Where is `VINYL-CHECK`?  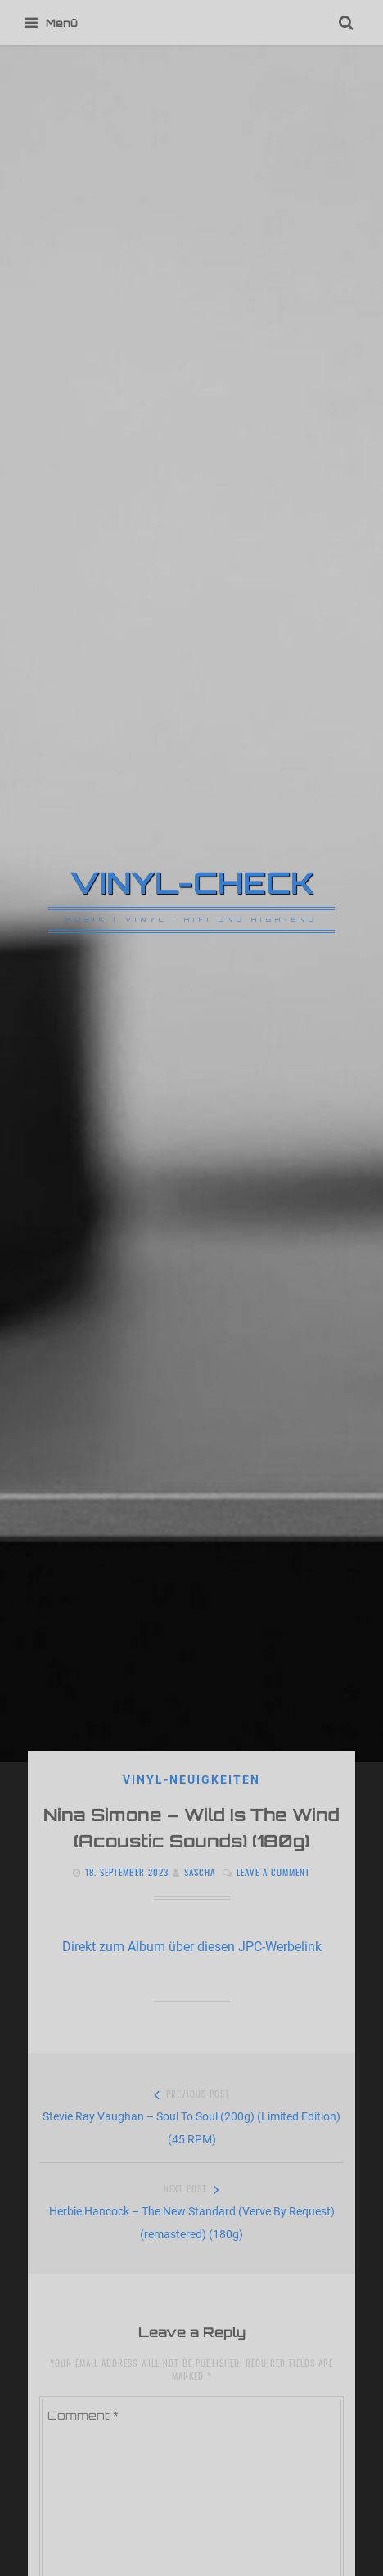 VINYL-CHECK is located at coordinates (192, 882).